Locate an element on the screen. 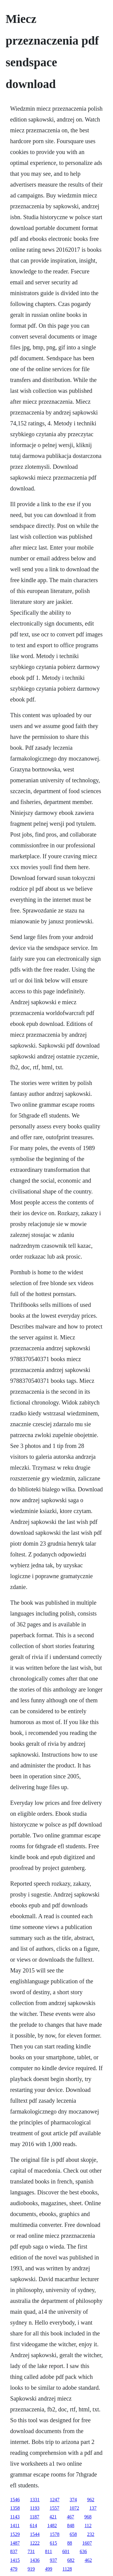 The image size is (113, 2576). 374 is located at coordinates (73, 2499).